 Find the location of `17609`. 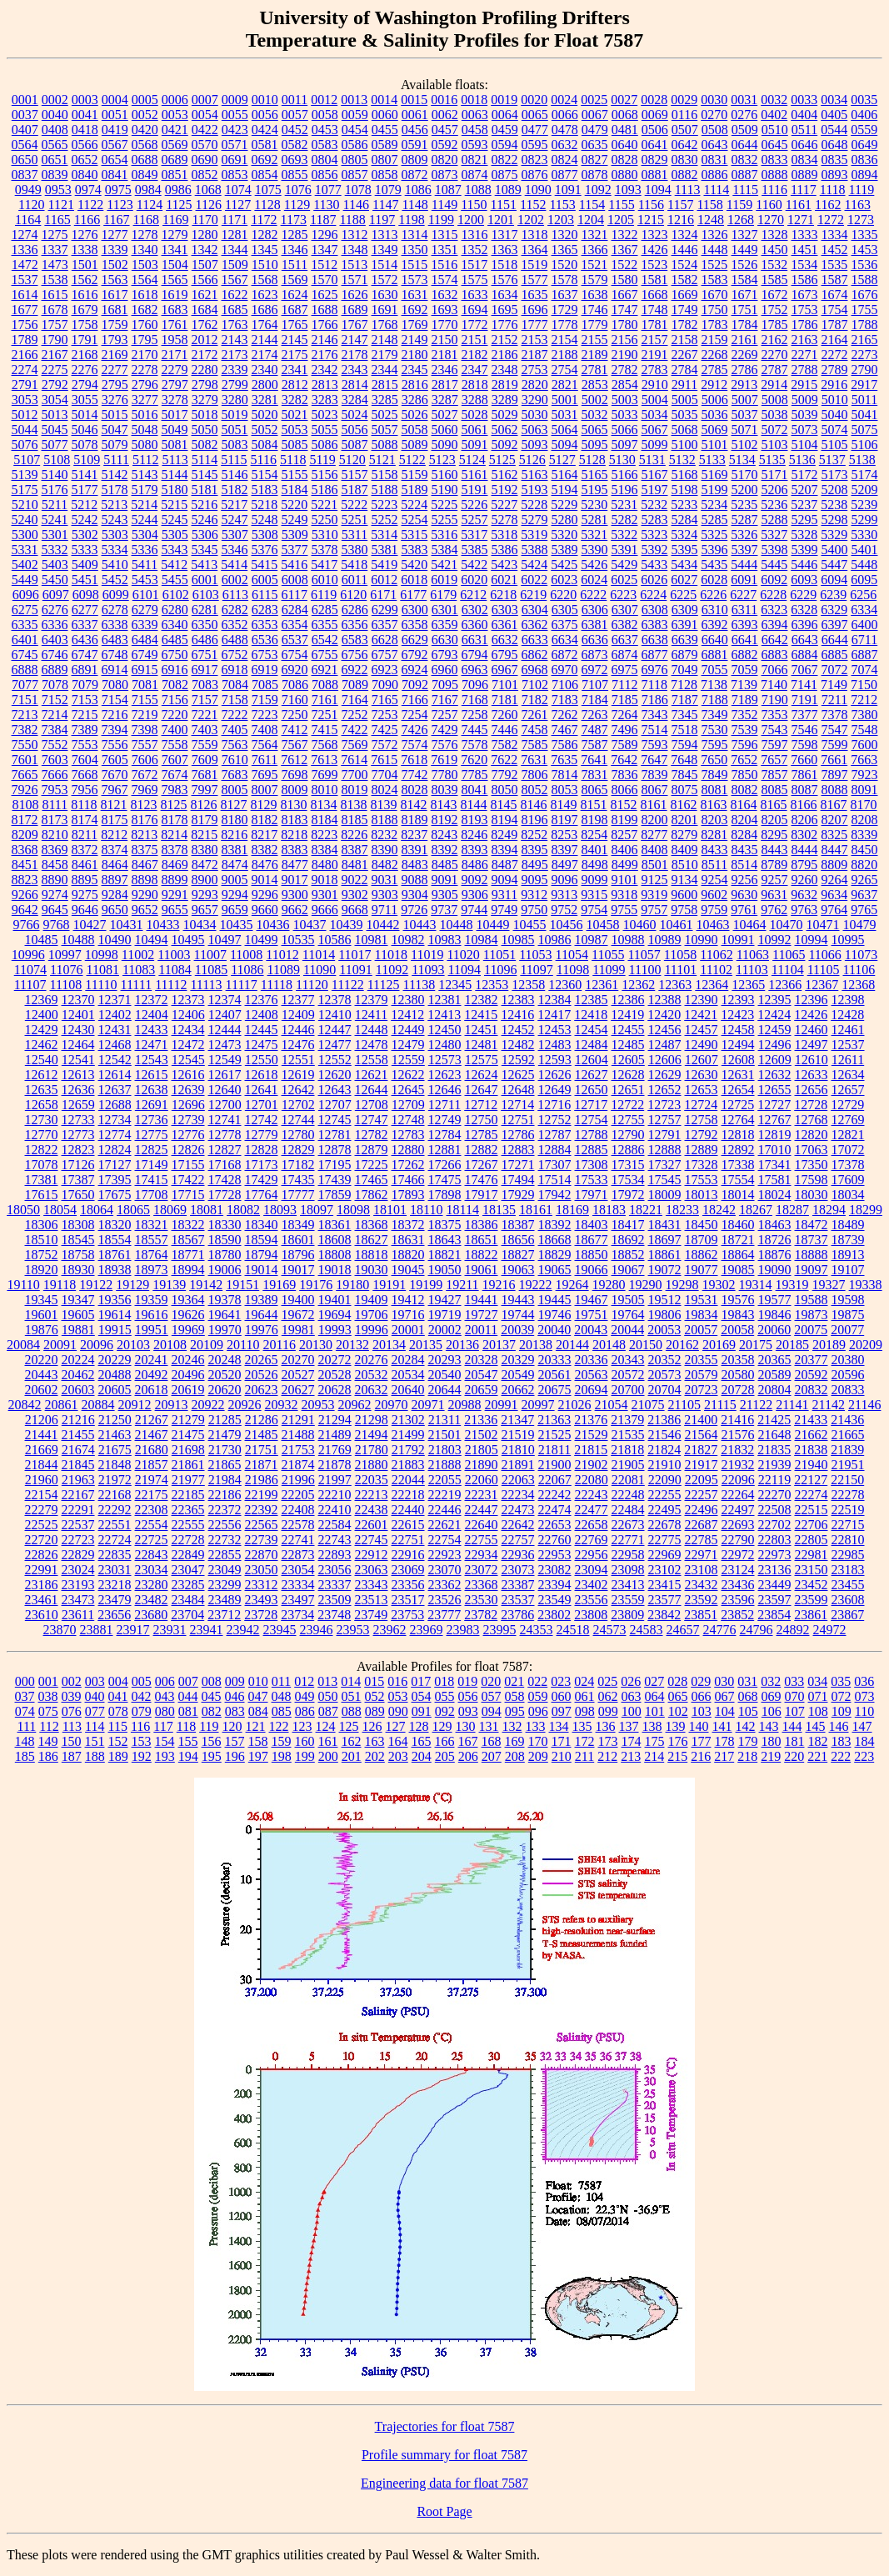

17609 is located at coordinates (848, 1180).